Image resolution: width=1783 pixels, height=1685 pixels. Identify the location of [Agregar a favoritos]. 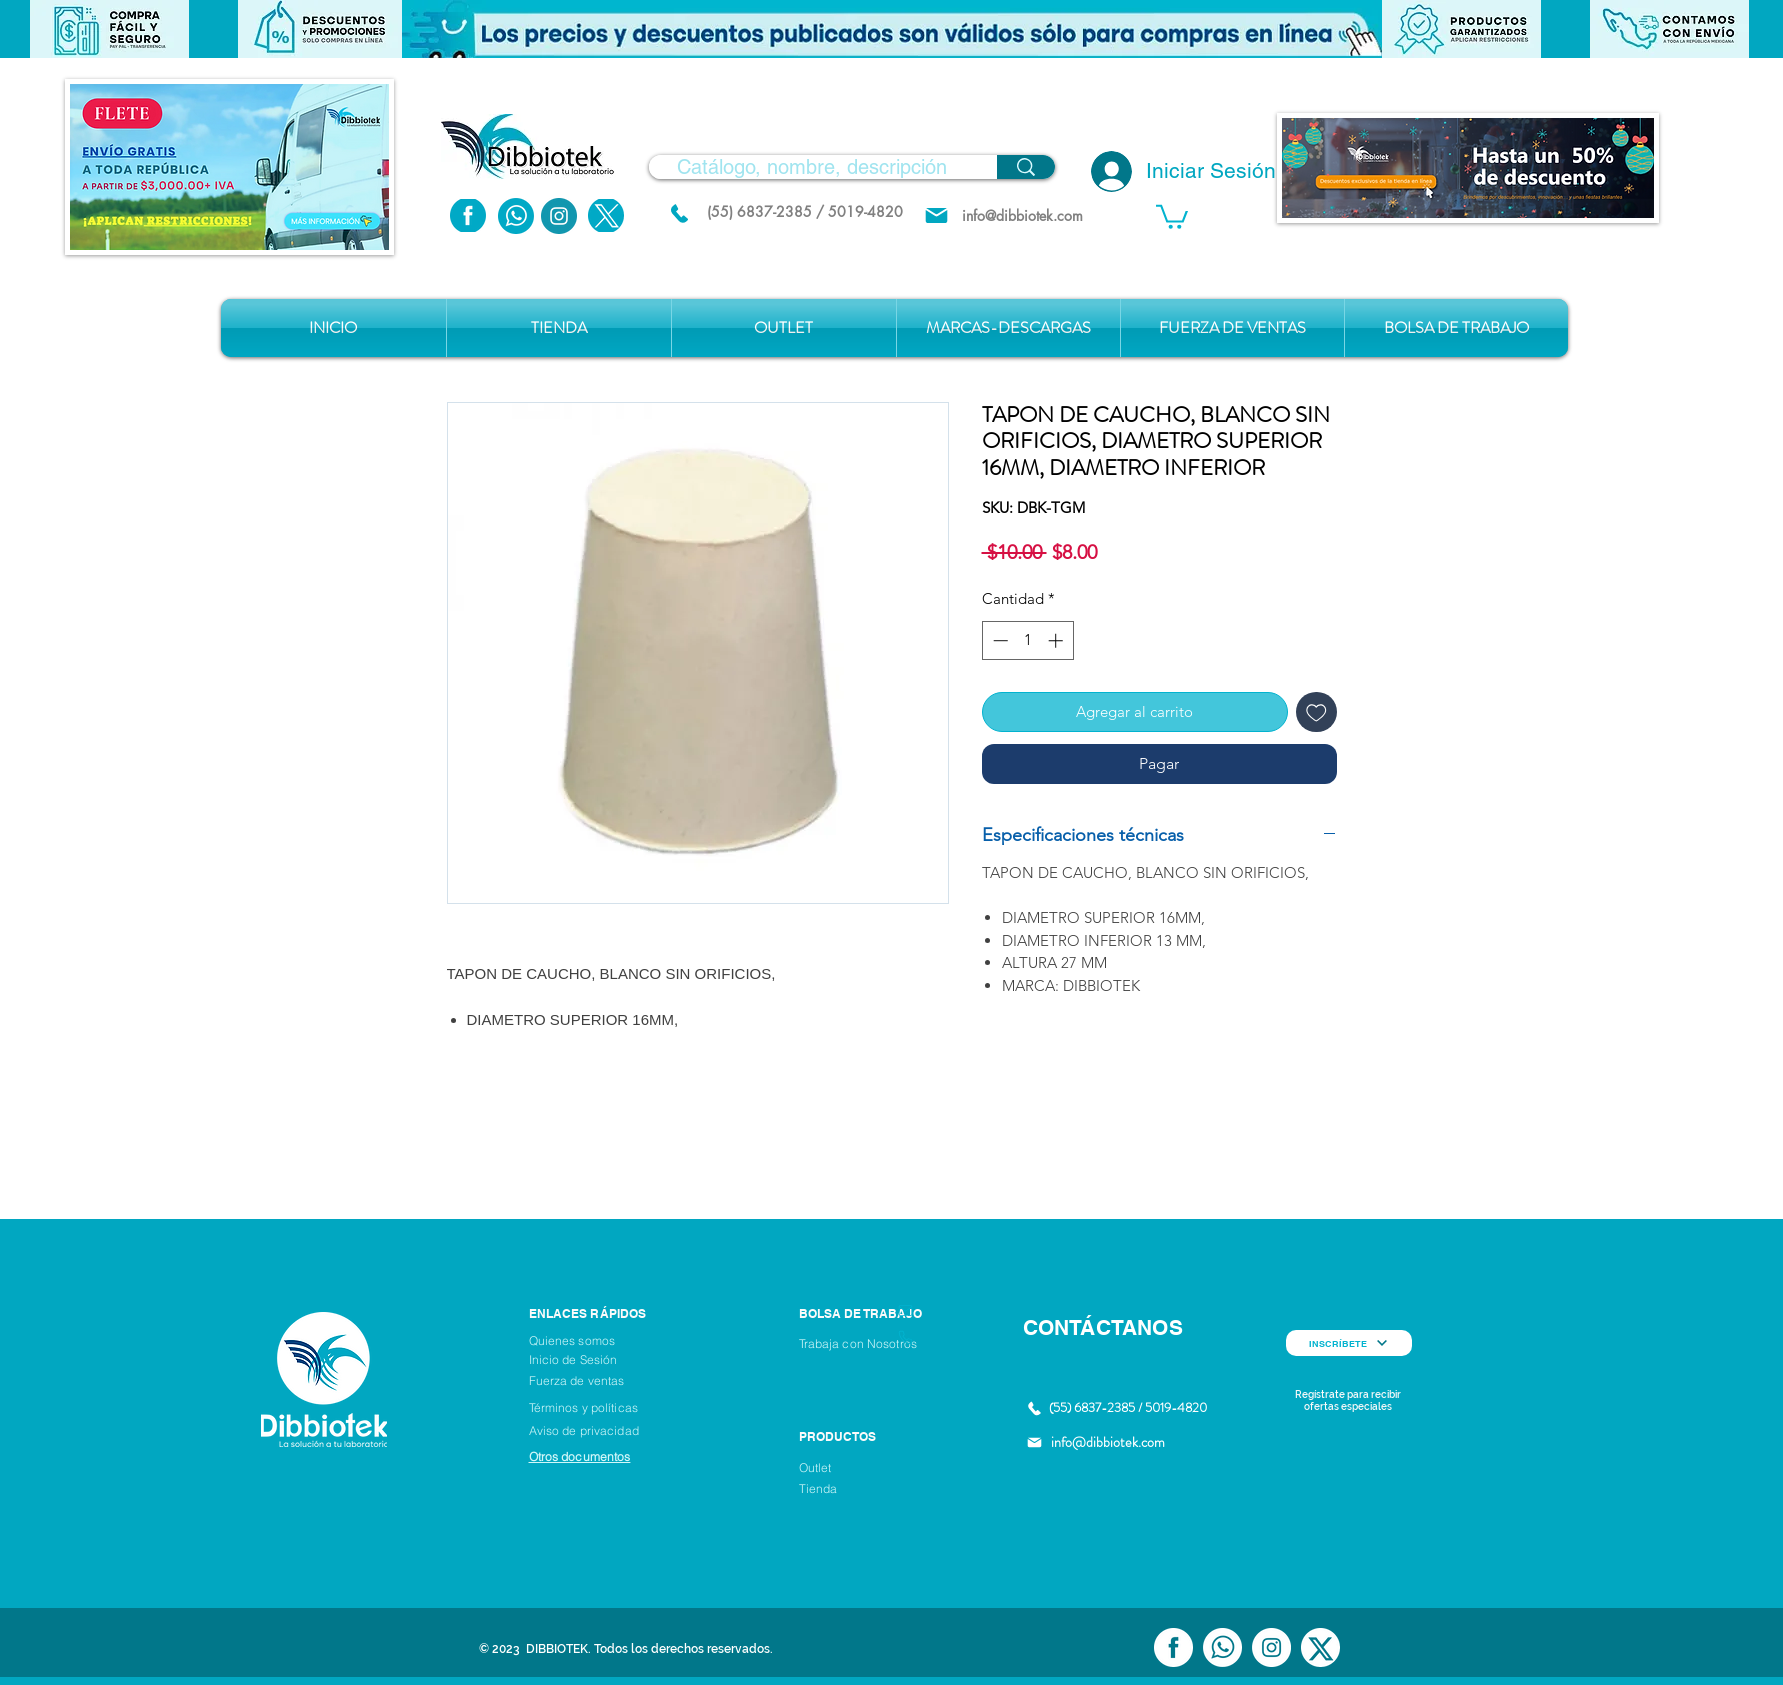
(1316, 712).